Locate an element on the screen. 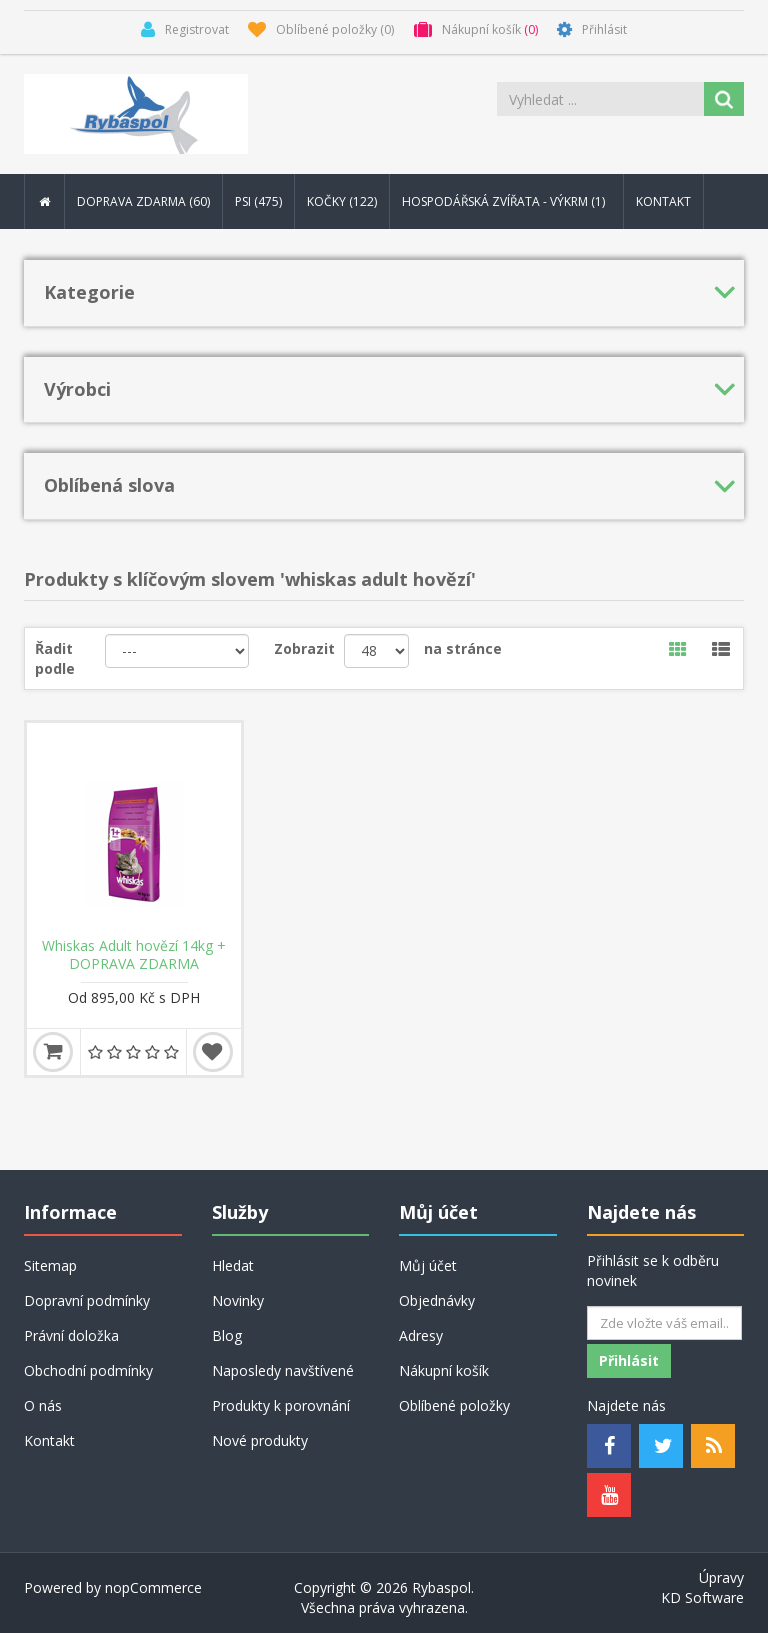 This screenshot has width=768, height=1633. Zobrazit is located at coordinates (304, 648).